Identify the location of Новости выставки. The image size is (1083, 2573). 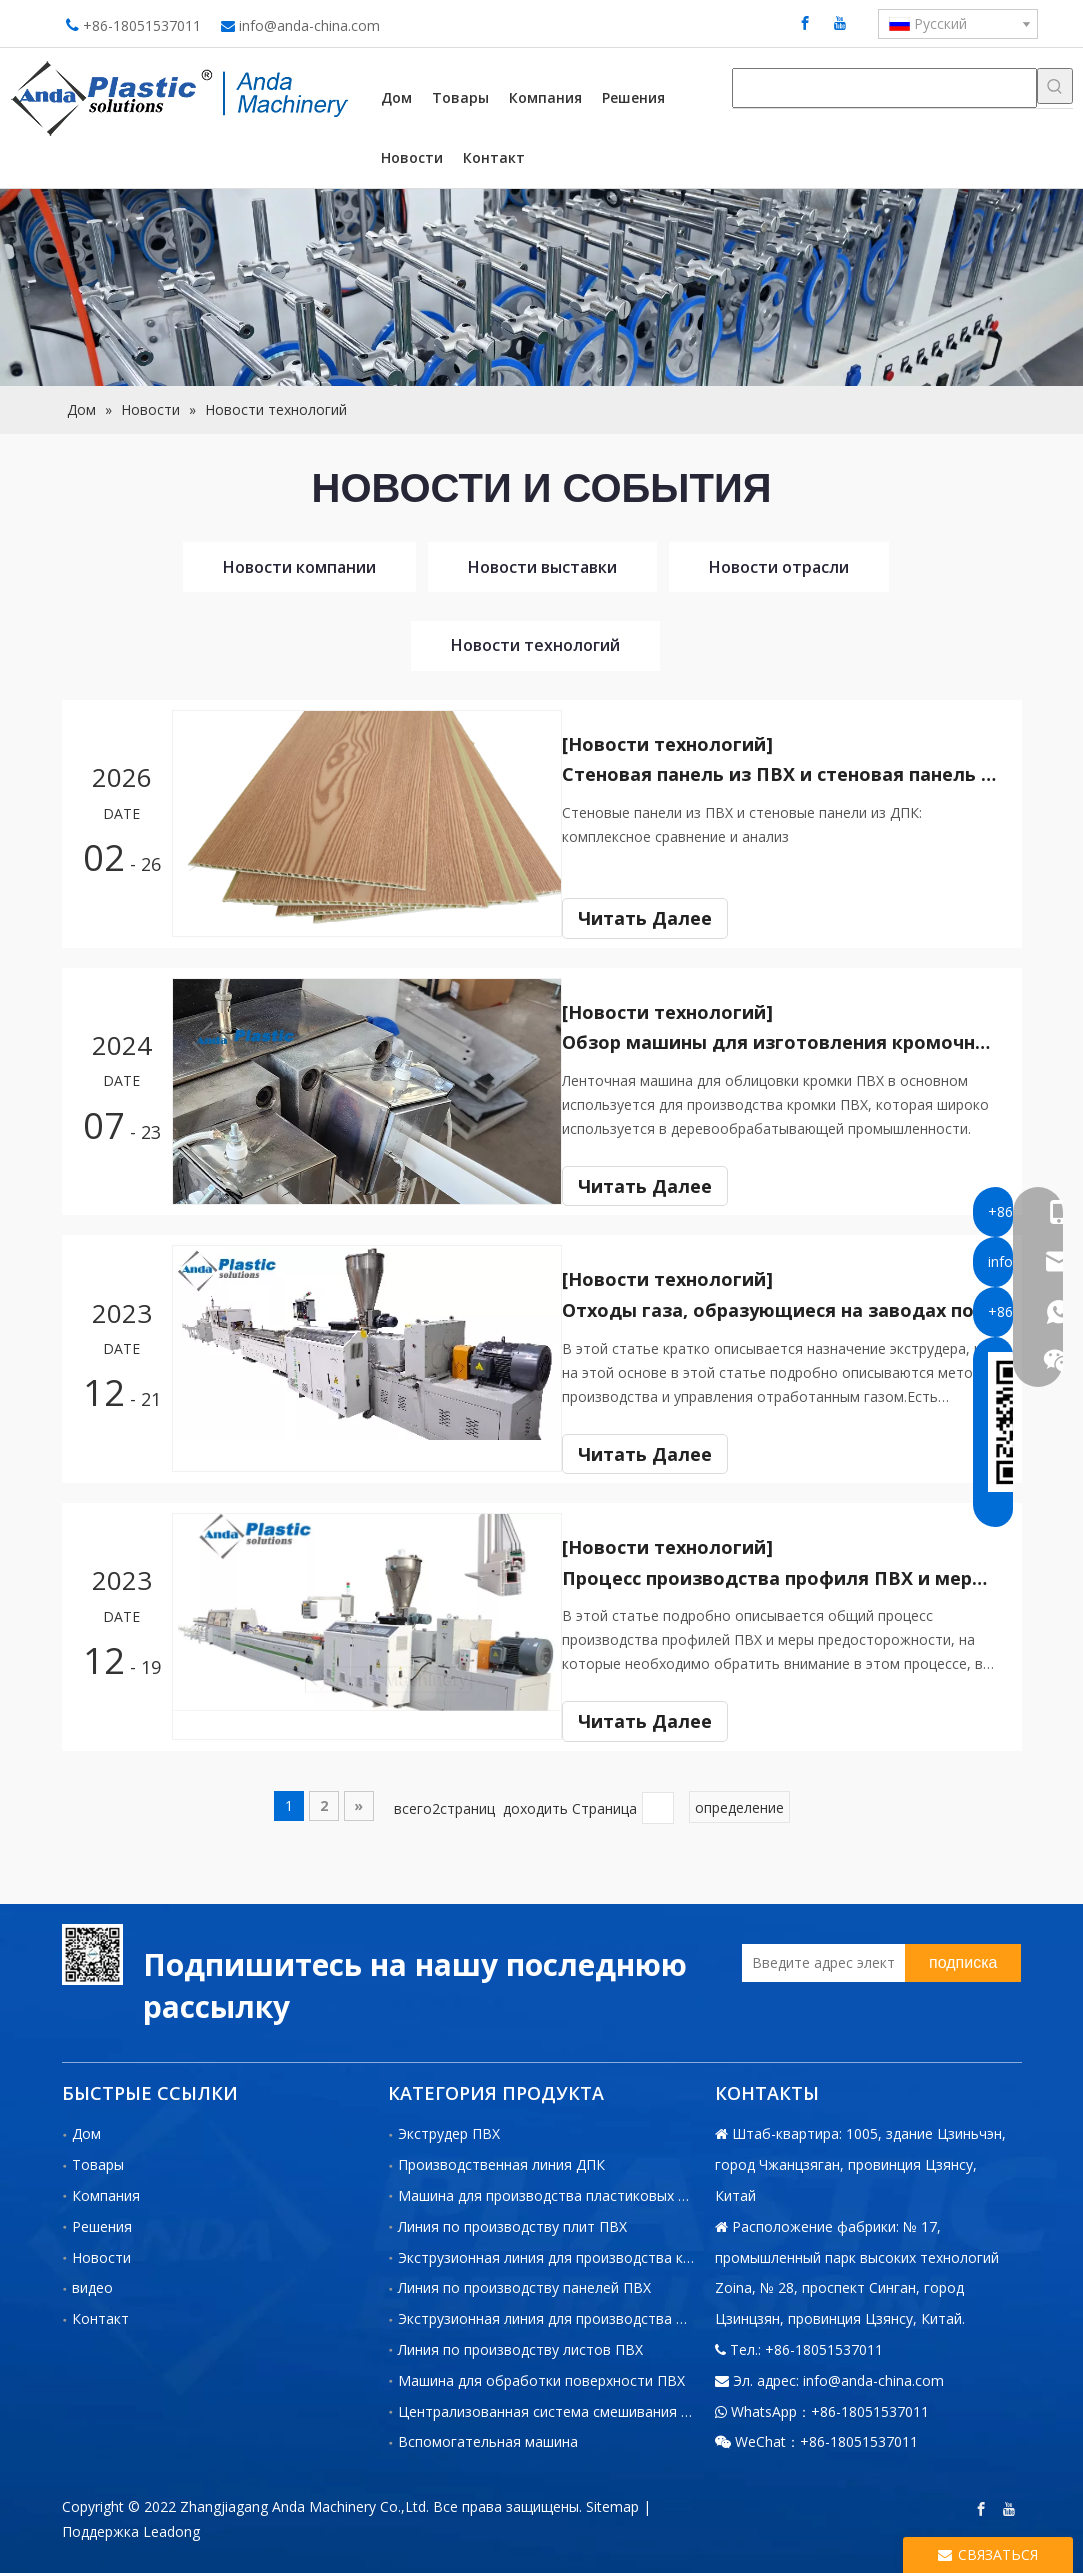
(542, 567).